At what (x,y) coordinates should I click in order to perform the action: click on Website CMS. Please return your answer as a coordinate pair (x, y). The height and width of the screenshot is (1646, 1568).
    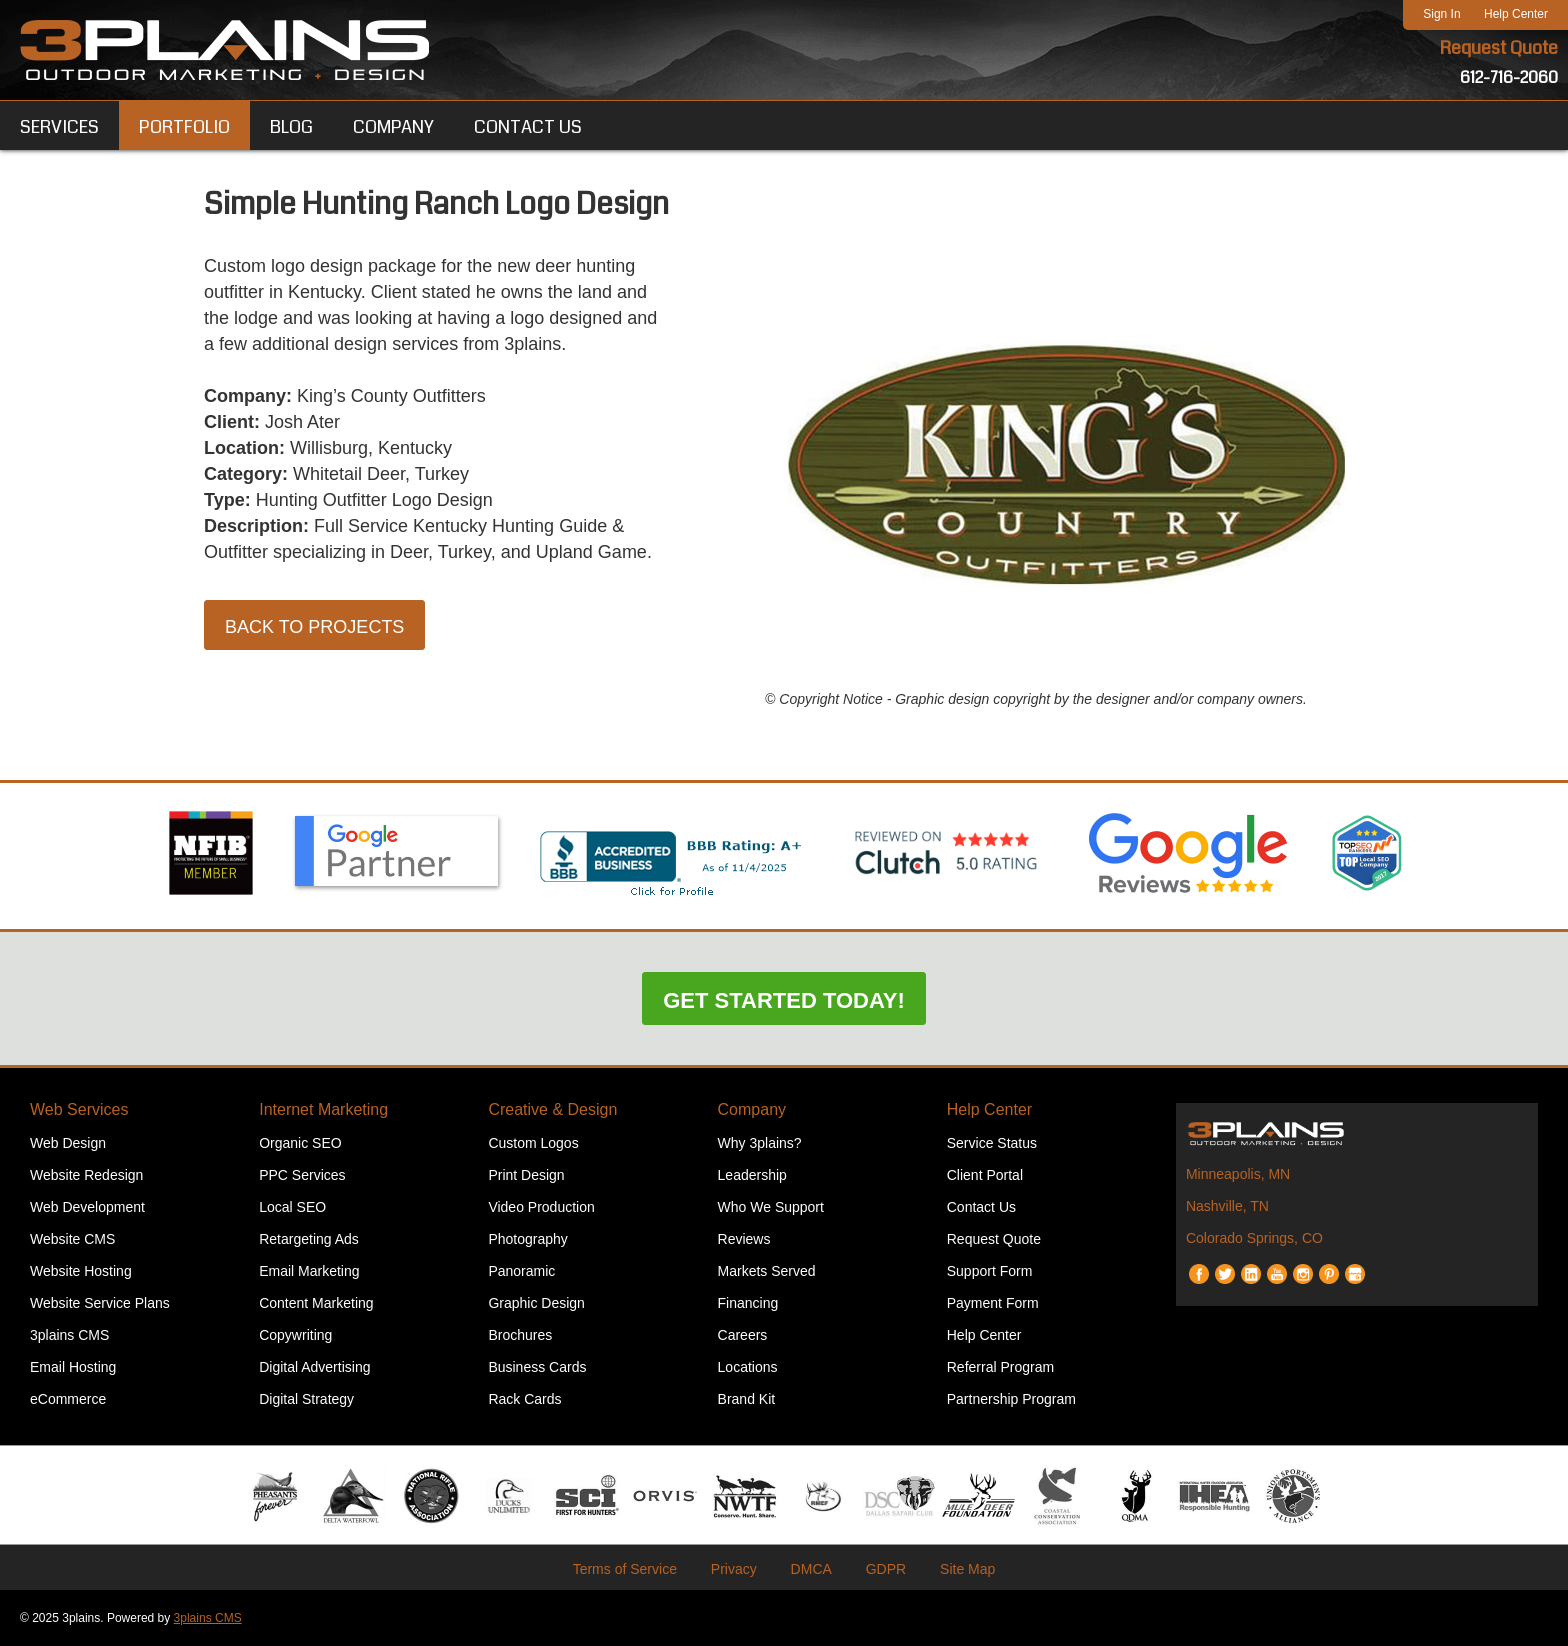
    Looking at the image, I should click on (72, 1239).